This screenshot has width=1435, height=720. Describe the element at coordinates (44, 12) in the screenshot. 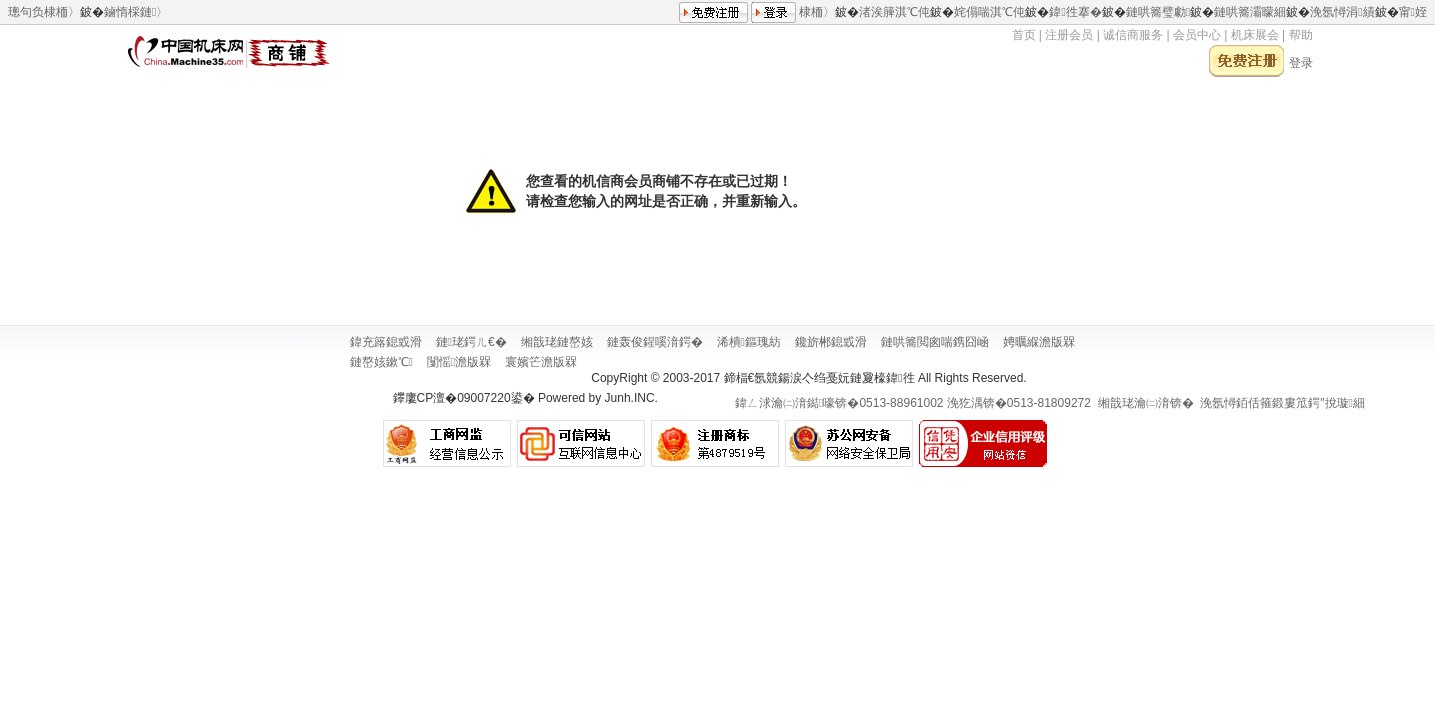

I see `璁句负棣栭〉` at that location.